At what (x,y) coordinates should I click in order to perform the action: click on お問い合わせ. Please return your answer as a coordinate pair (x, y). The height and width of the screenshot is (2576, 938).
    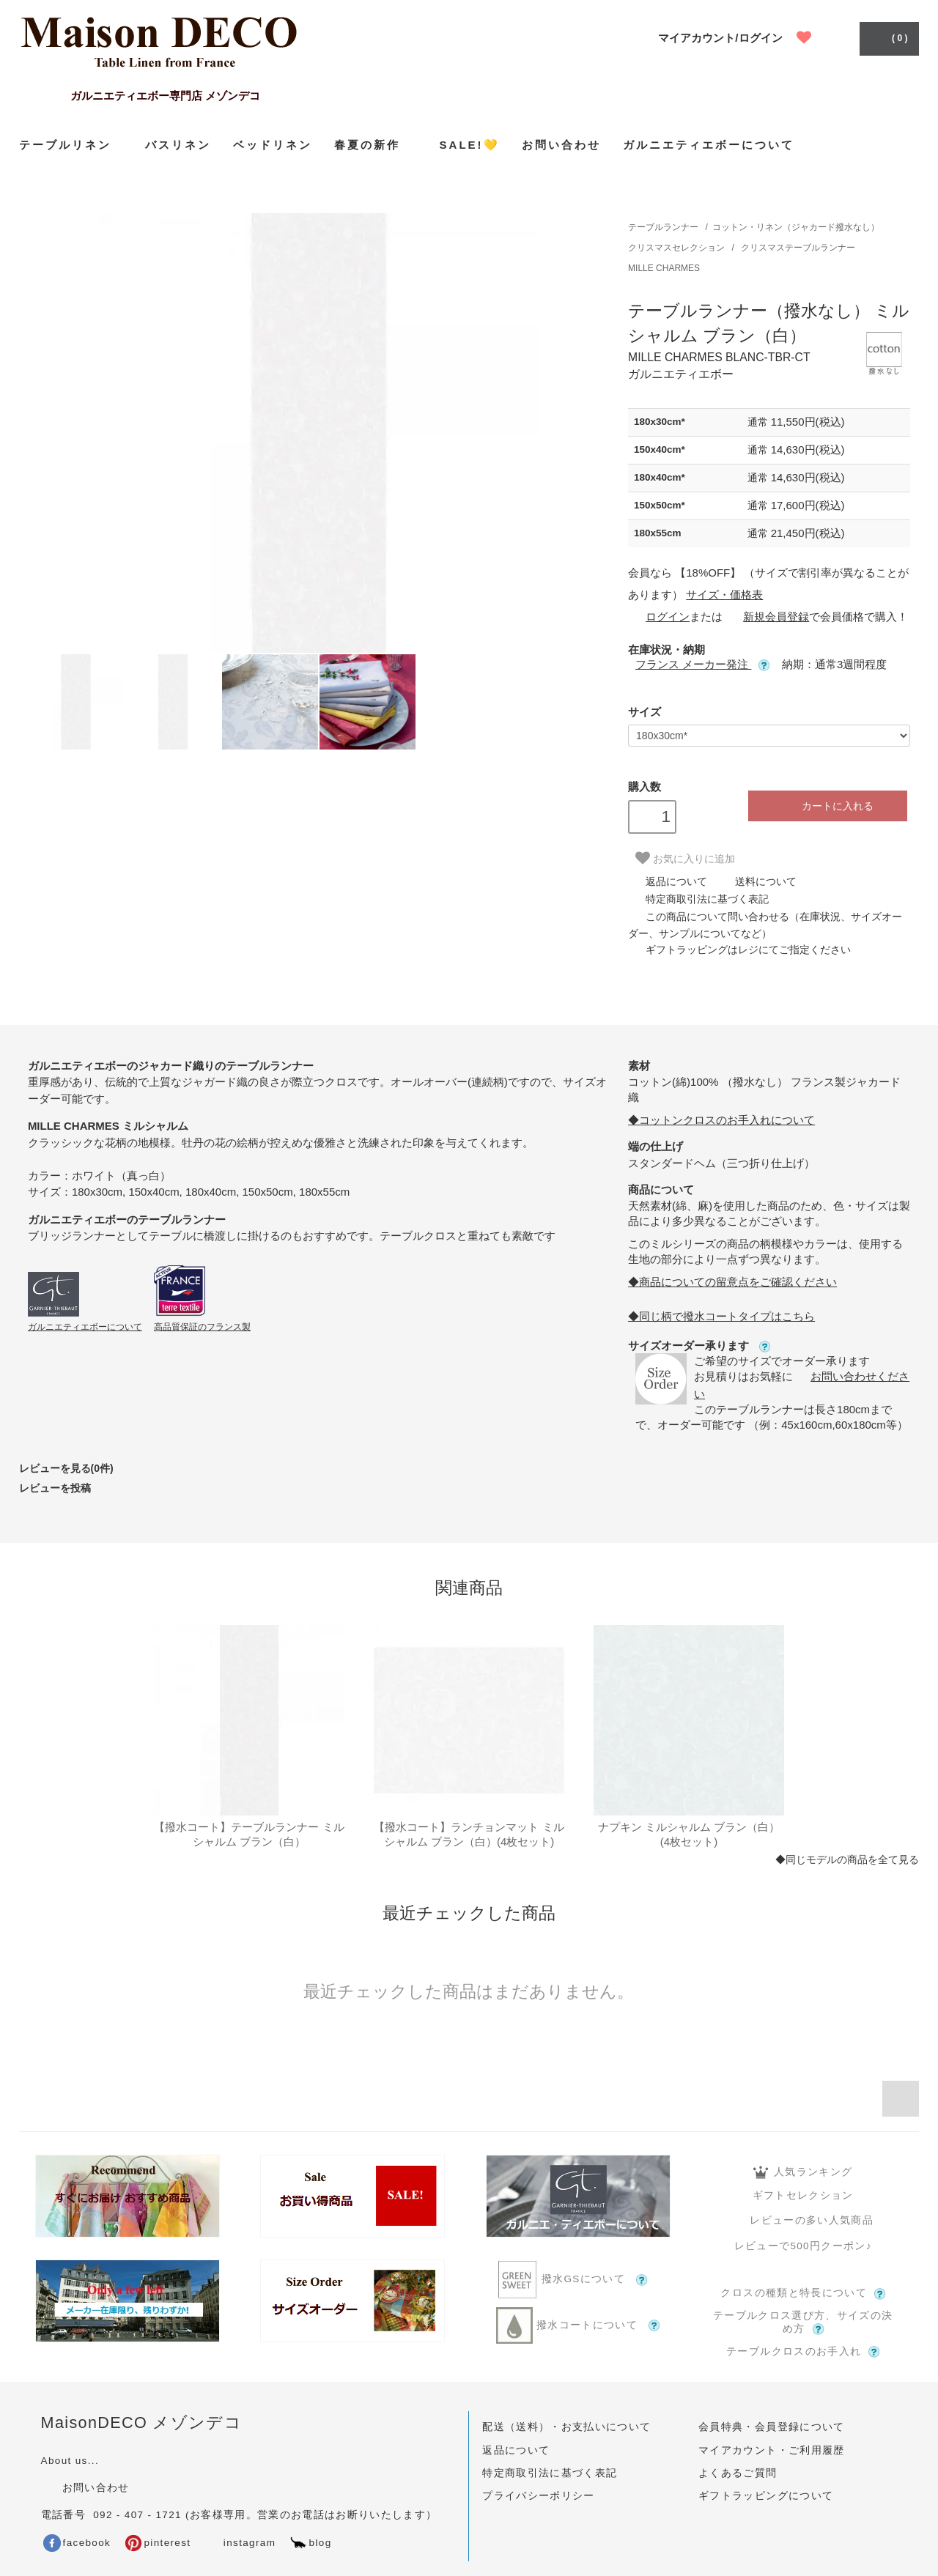
    Looking at the image, I should click on (561, 144).